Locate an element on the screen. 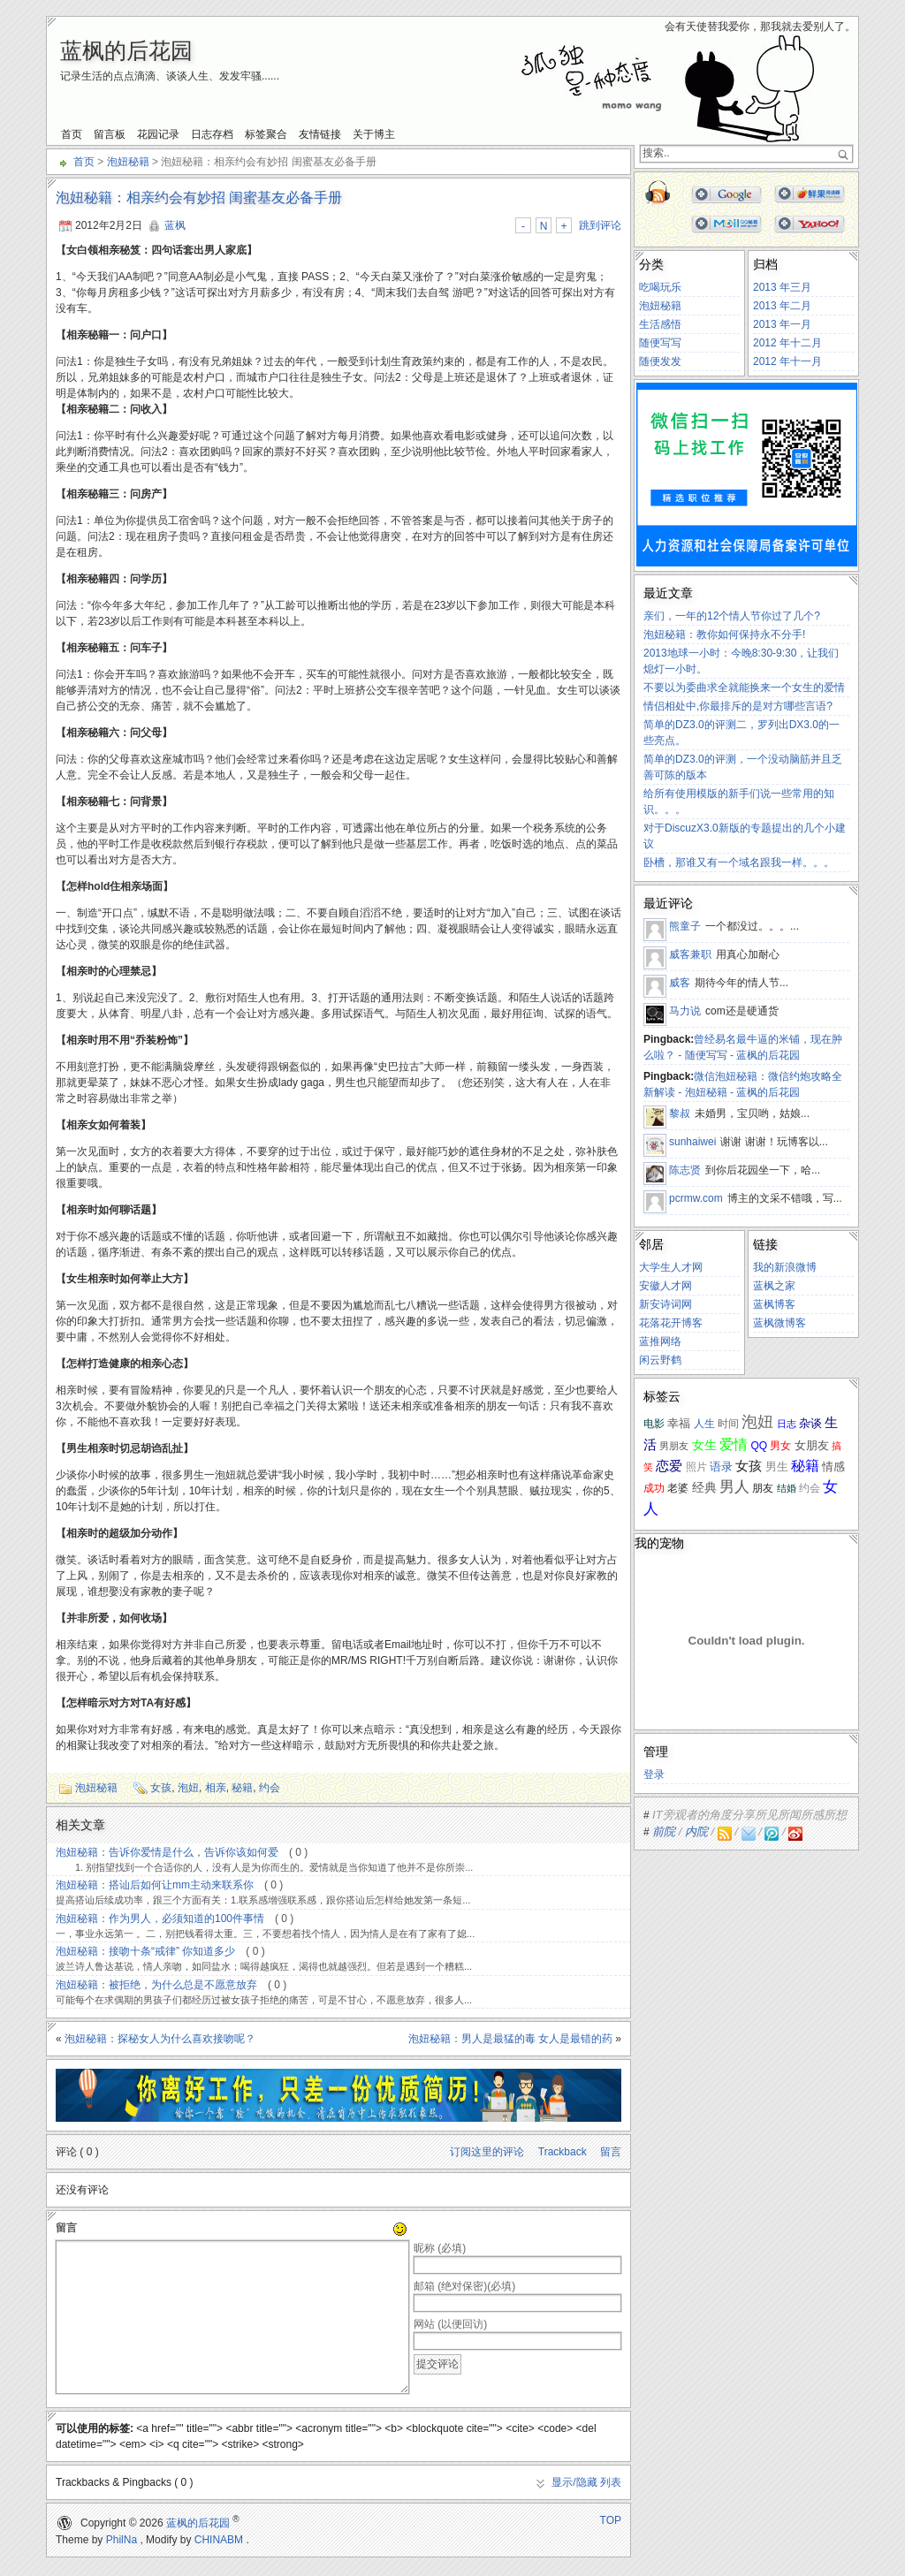 The image size is (905, 2576). PhilNa is located at coordinates (121, 2540).